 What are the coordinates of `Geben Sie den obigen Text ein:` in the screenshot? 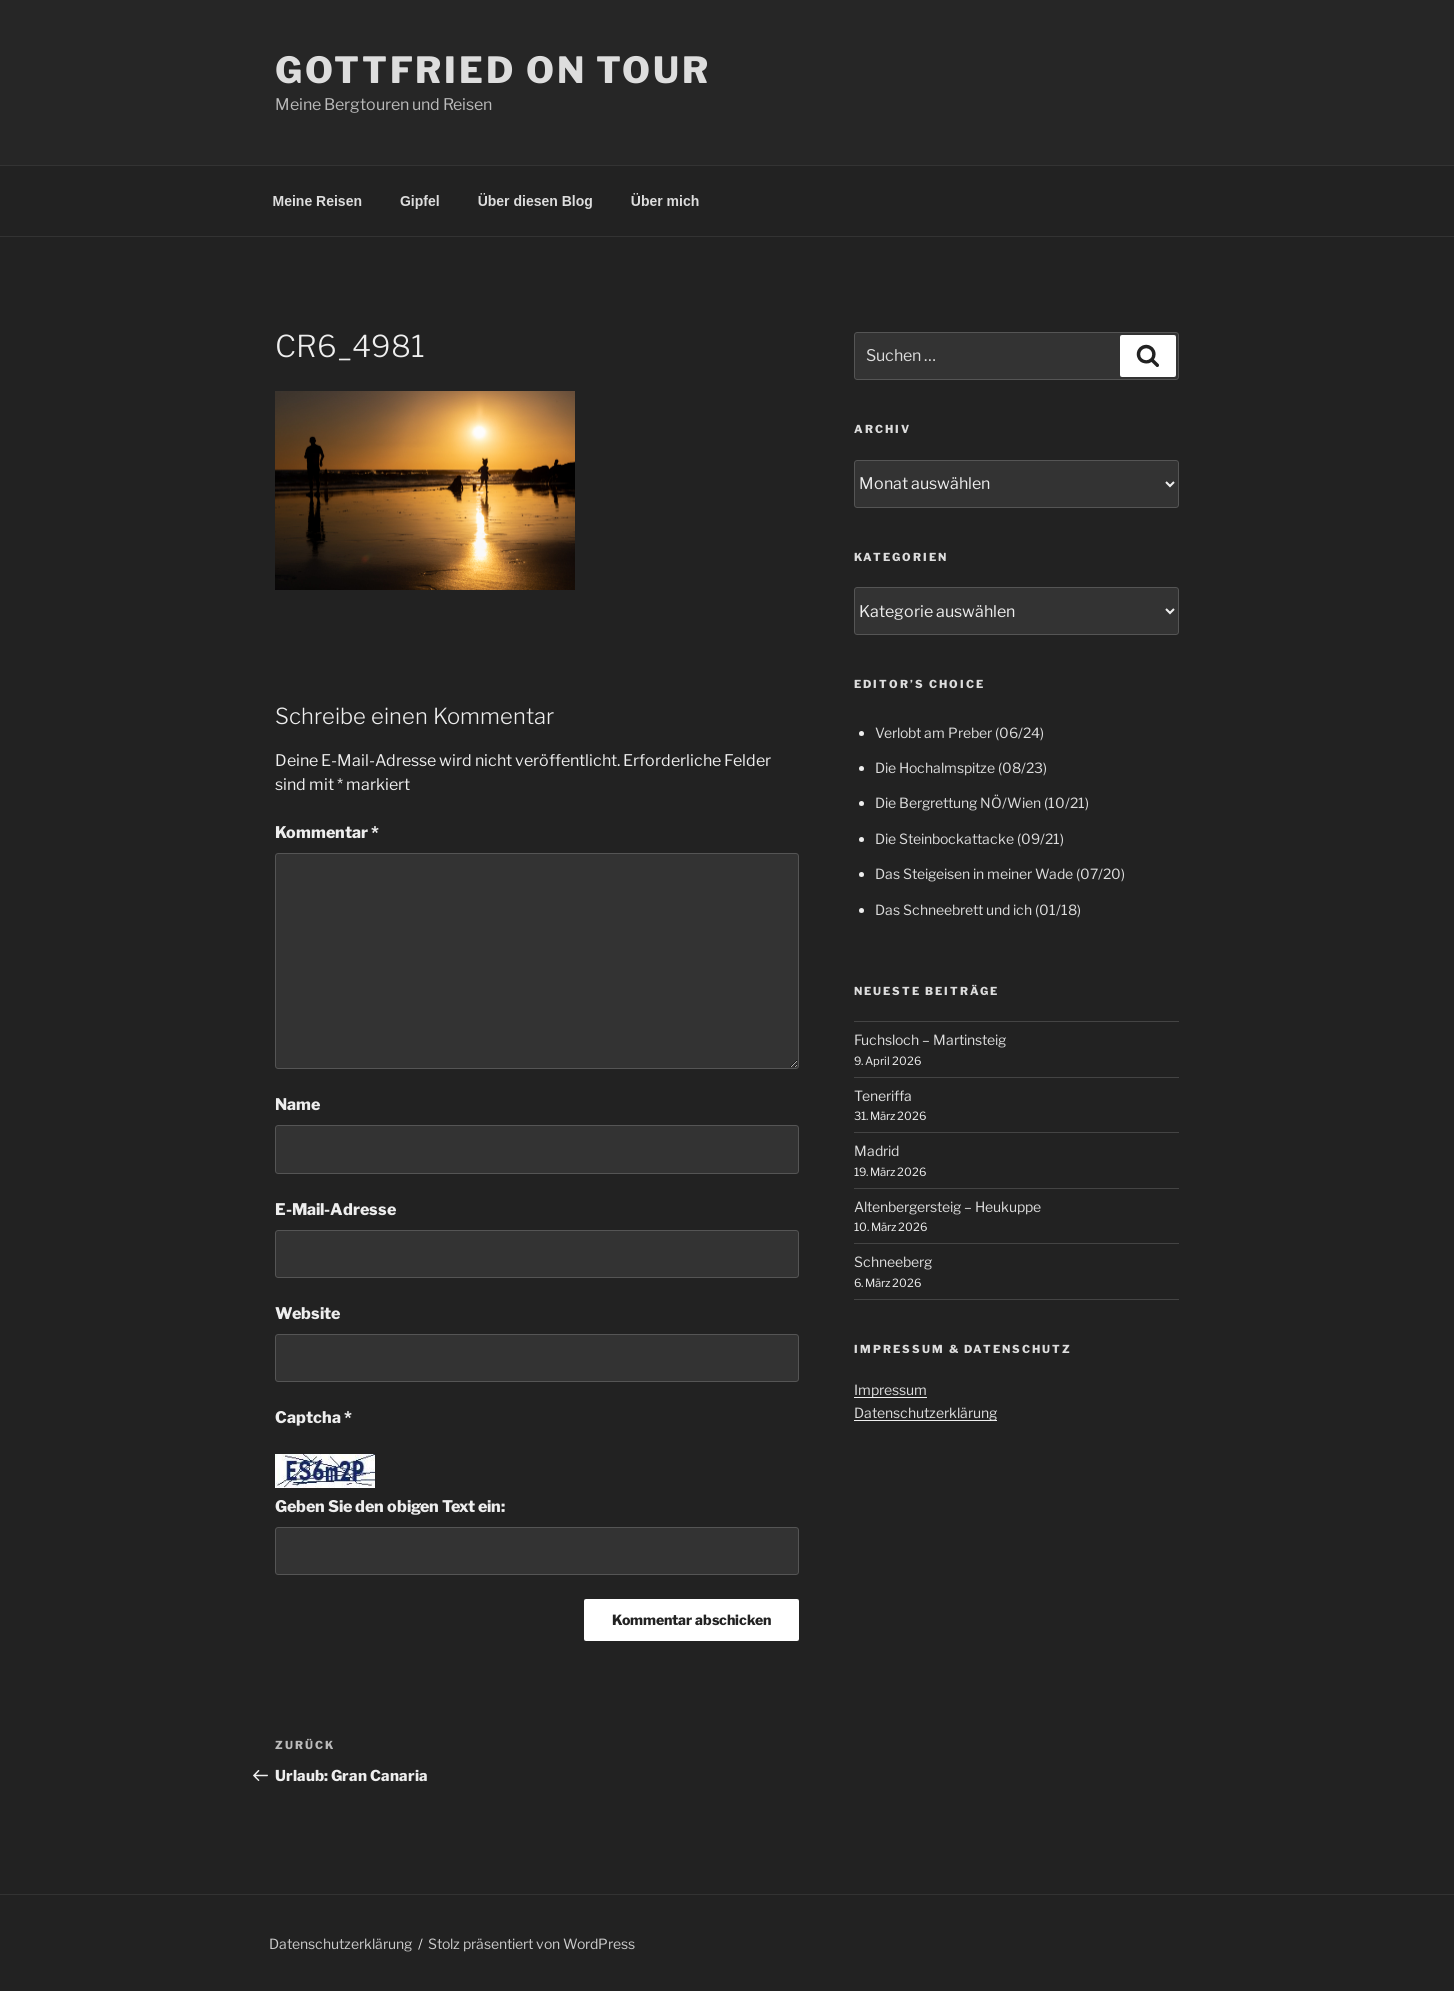 It's located at (390, 1506).